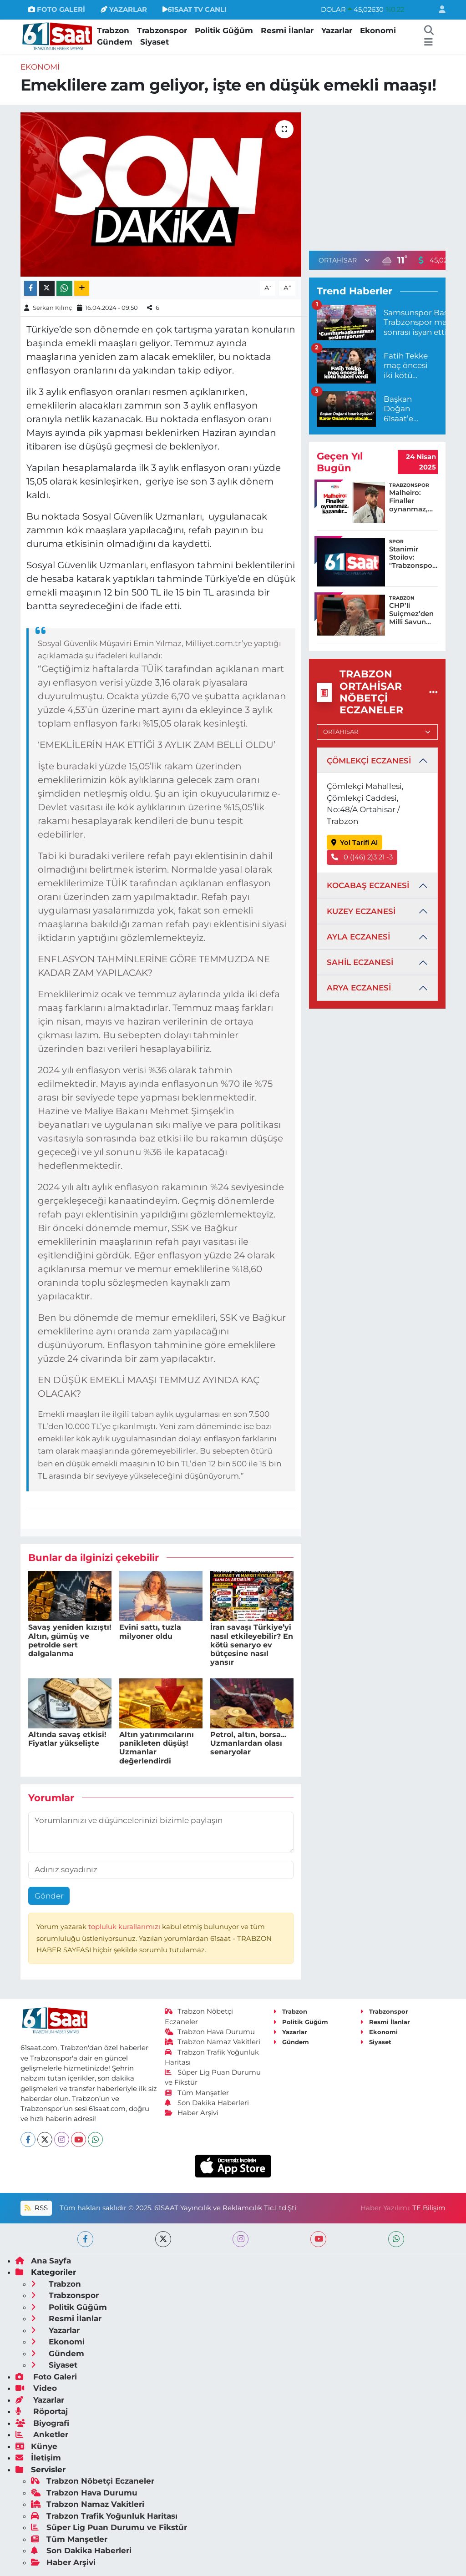 The width and height of the screenshot is (466, 2576). I want to click on Tüm Manşetler, so click(197, 2093).